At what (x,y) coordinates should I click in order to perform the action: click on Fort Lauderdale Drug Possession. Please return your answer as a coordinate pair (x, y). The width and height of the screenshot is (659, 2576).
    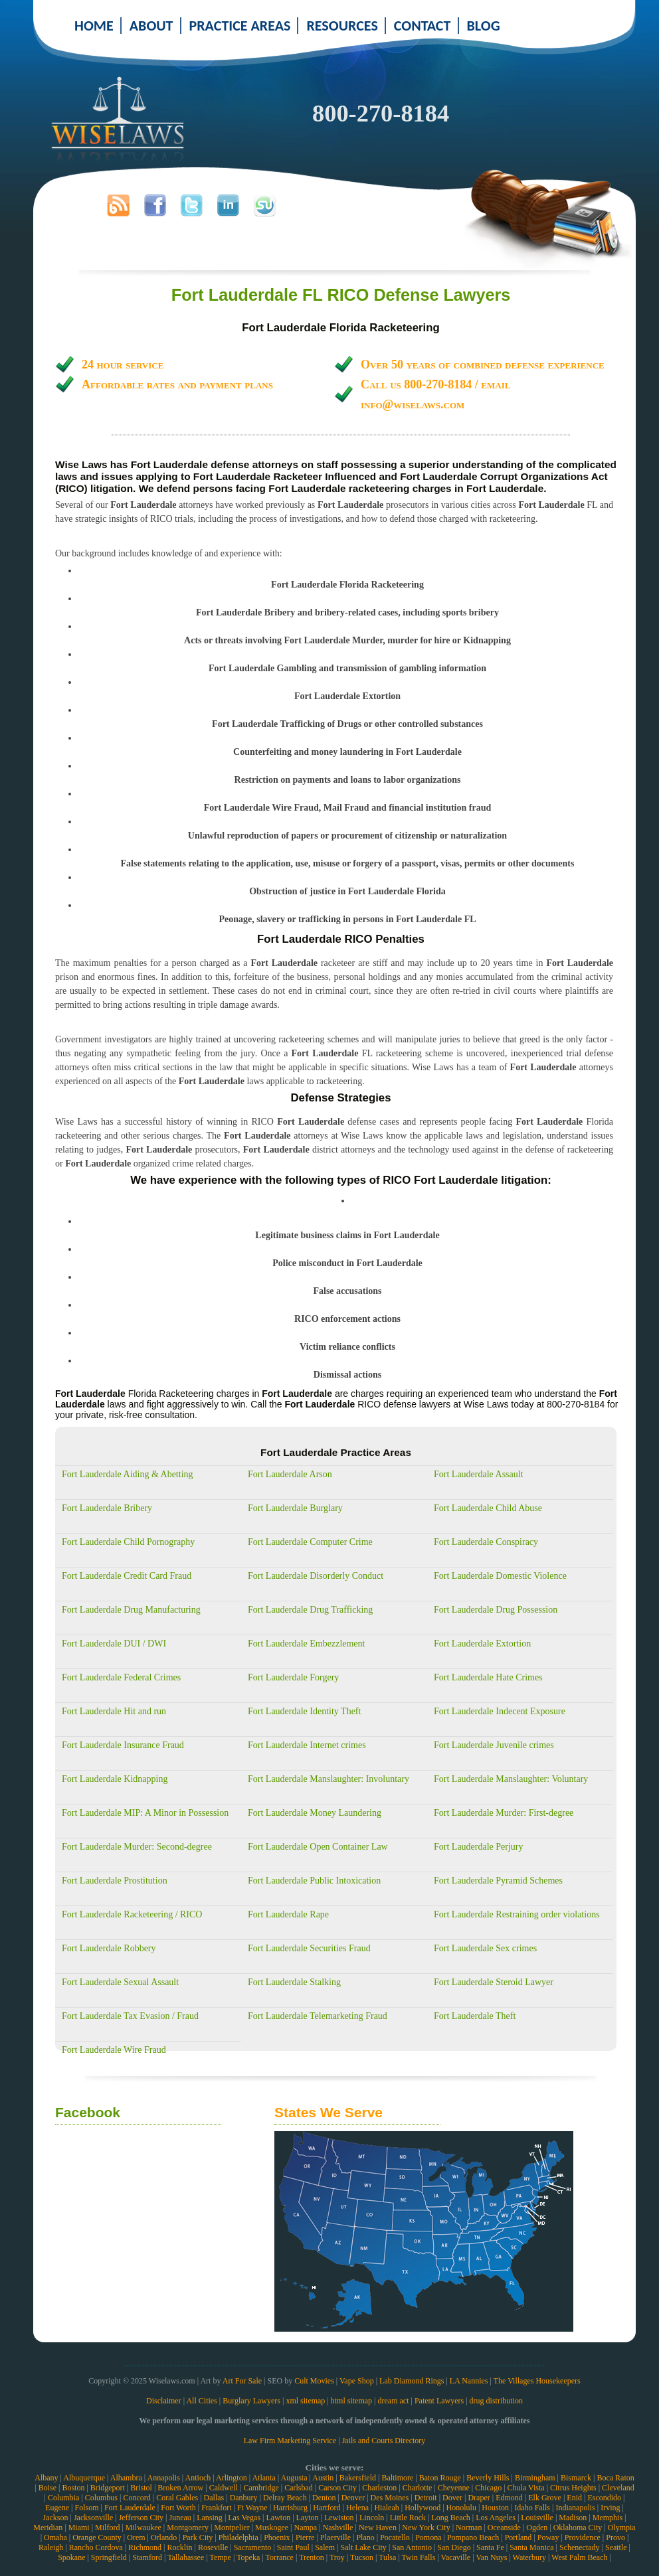
    Looking at the image, I should click on (495, 1610).